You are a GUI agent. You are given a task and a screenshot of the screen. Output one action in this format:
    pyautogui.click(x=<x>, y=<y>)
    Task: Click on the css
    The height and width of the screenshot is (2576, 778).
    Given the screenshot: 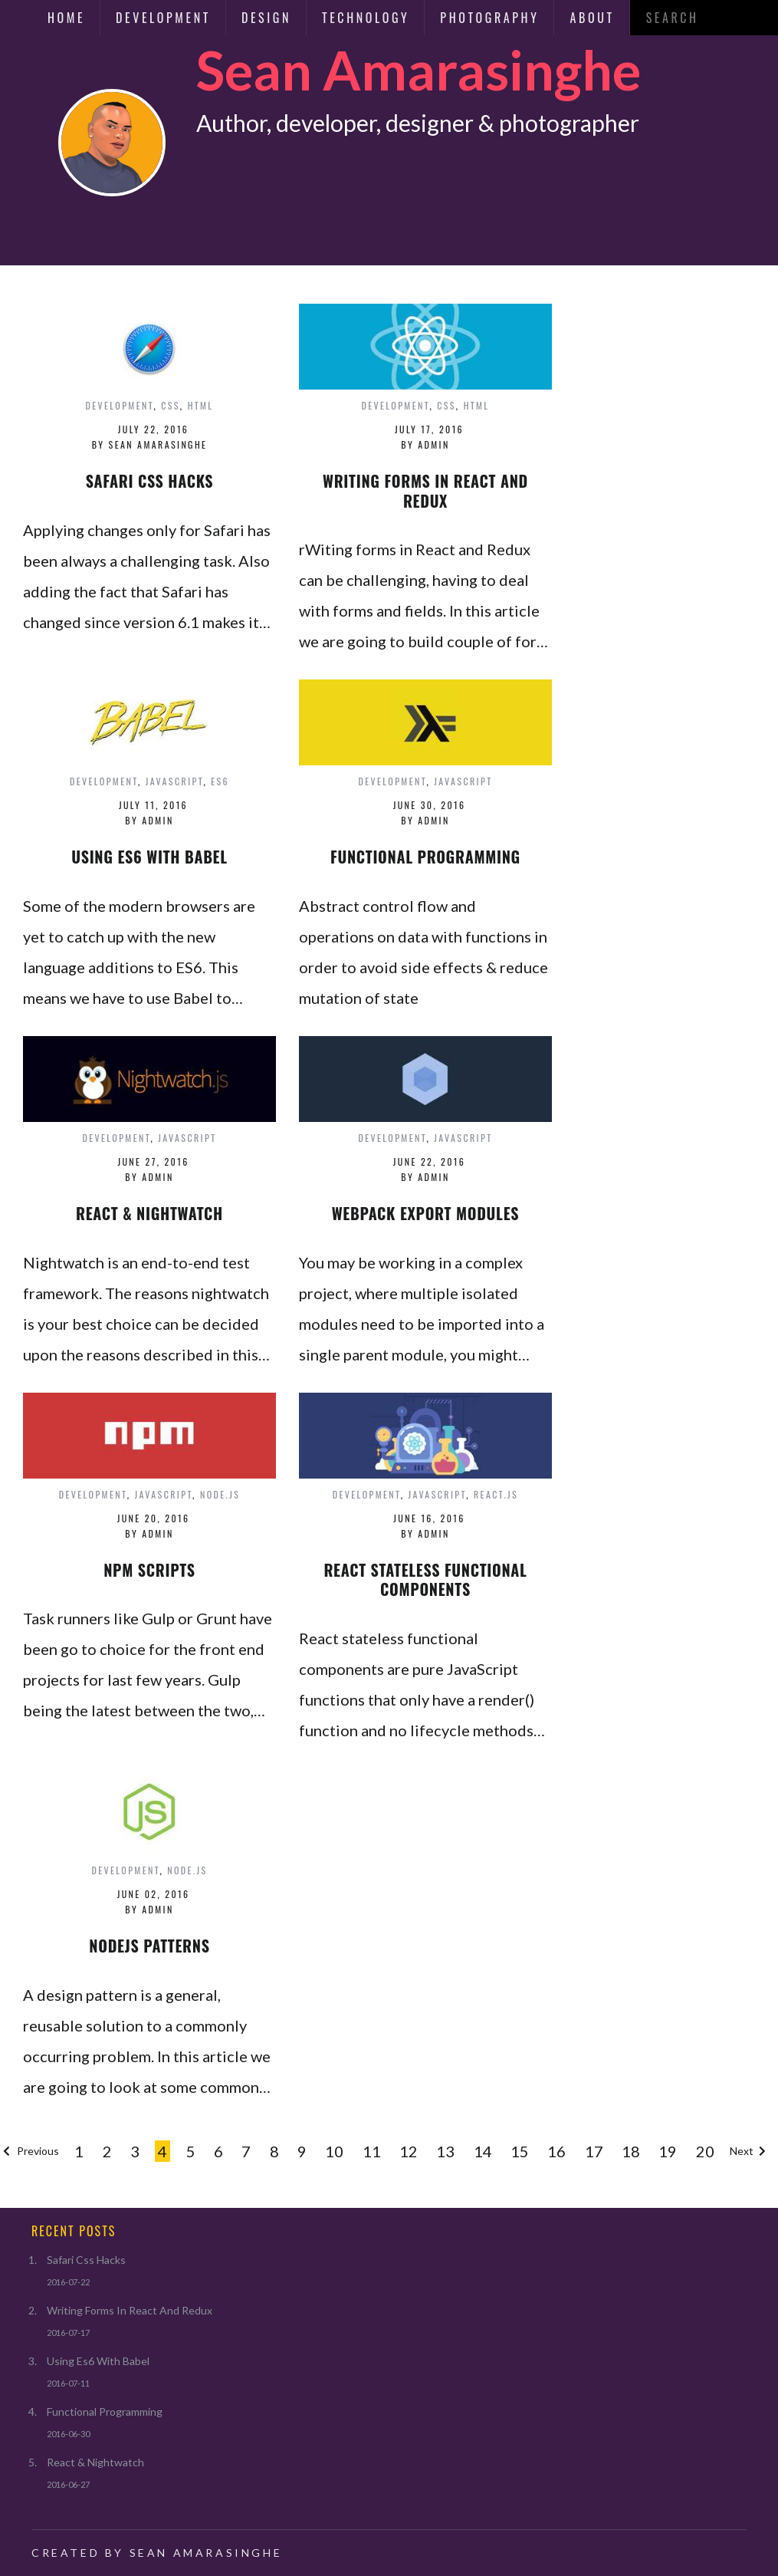 What is the action you would take?
    pyautogui.click(x=170, y=405)
    